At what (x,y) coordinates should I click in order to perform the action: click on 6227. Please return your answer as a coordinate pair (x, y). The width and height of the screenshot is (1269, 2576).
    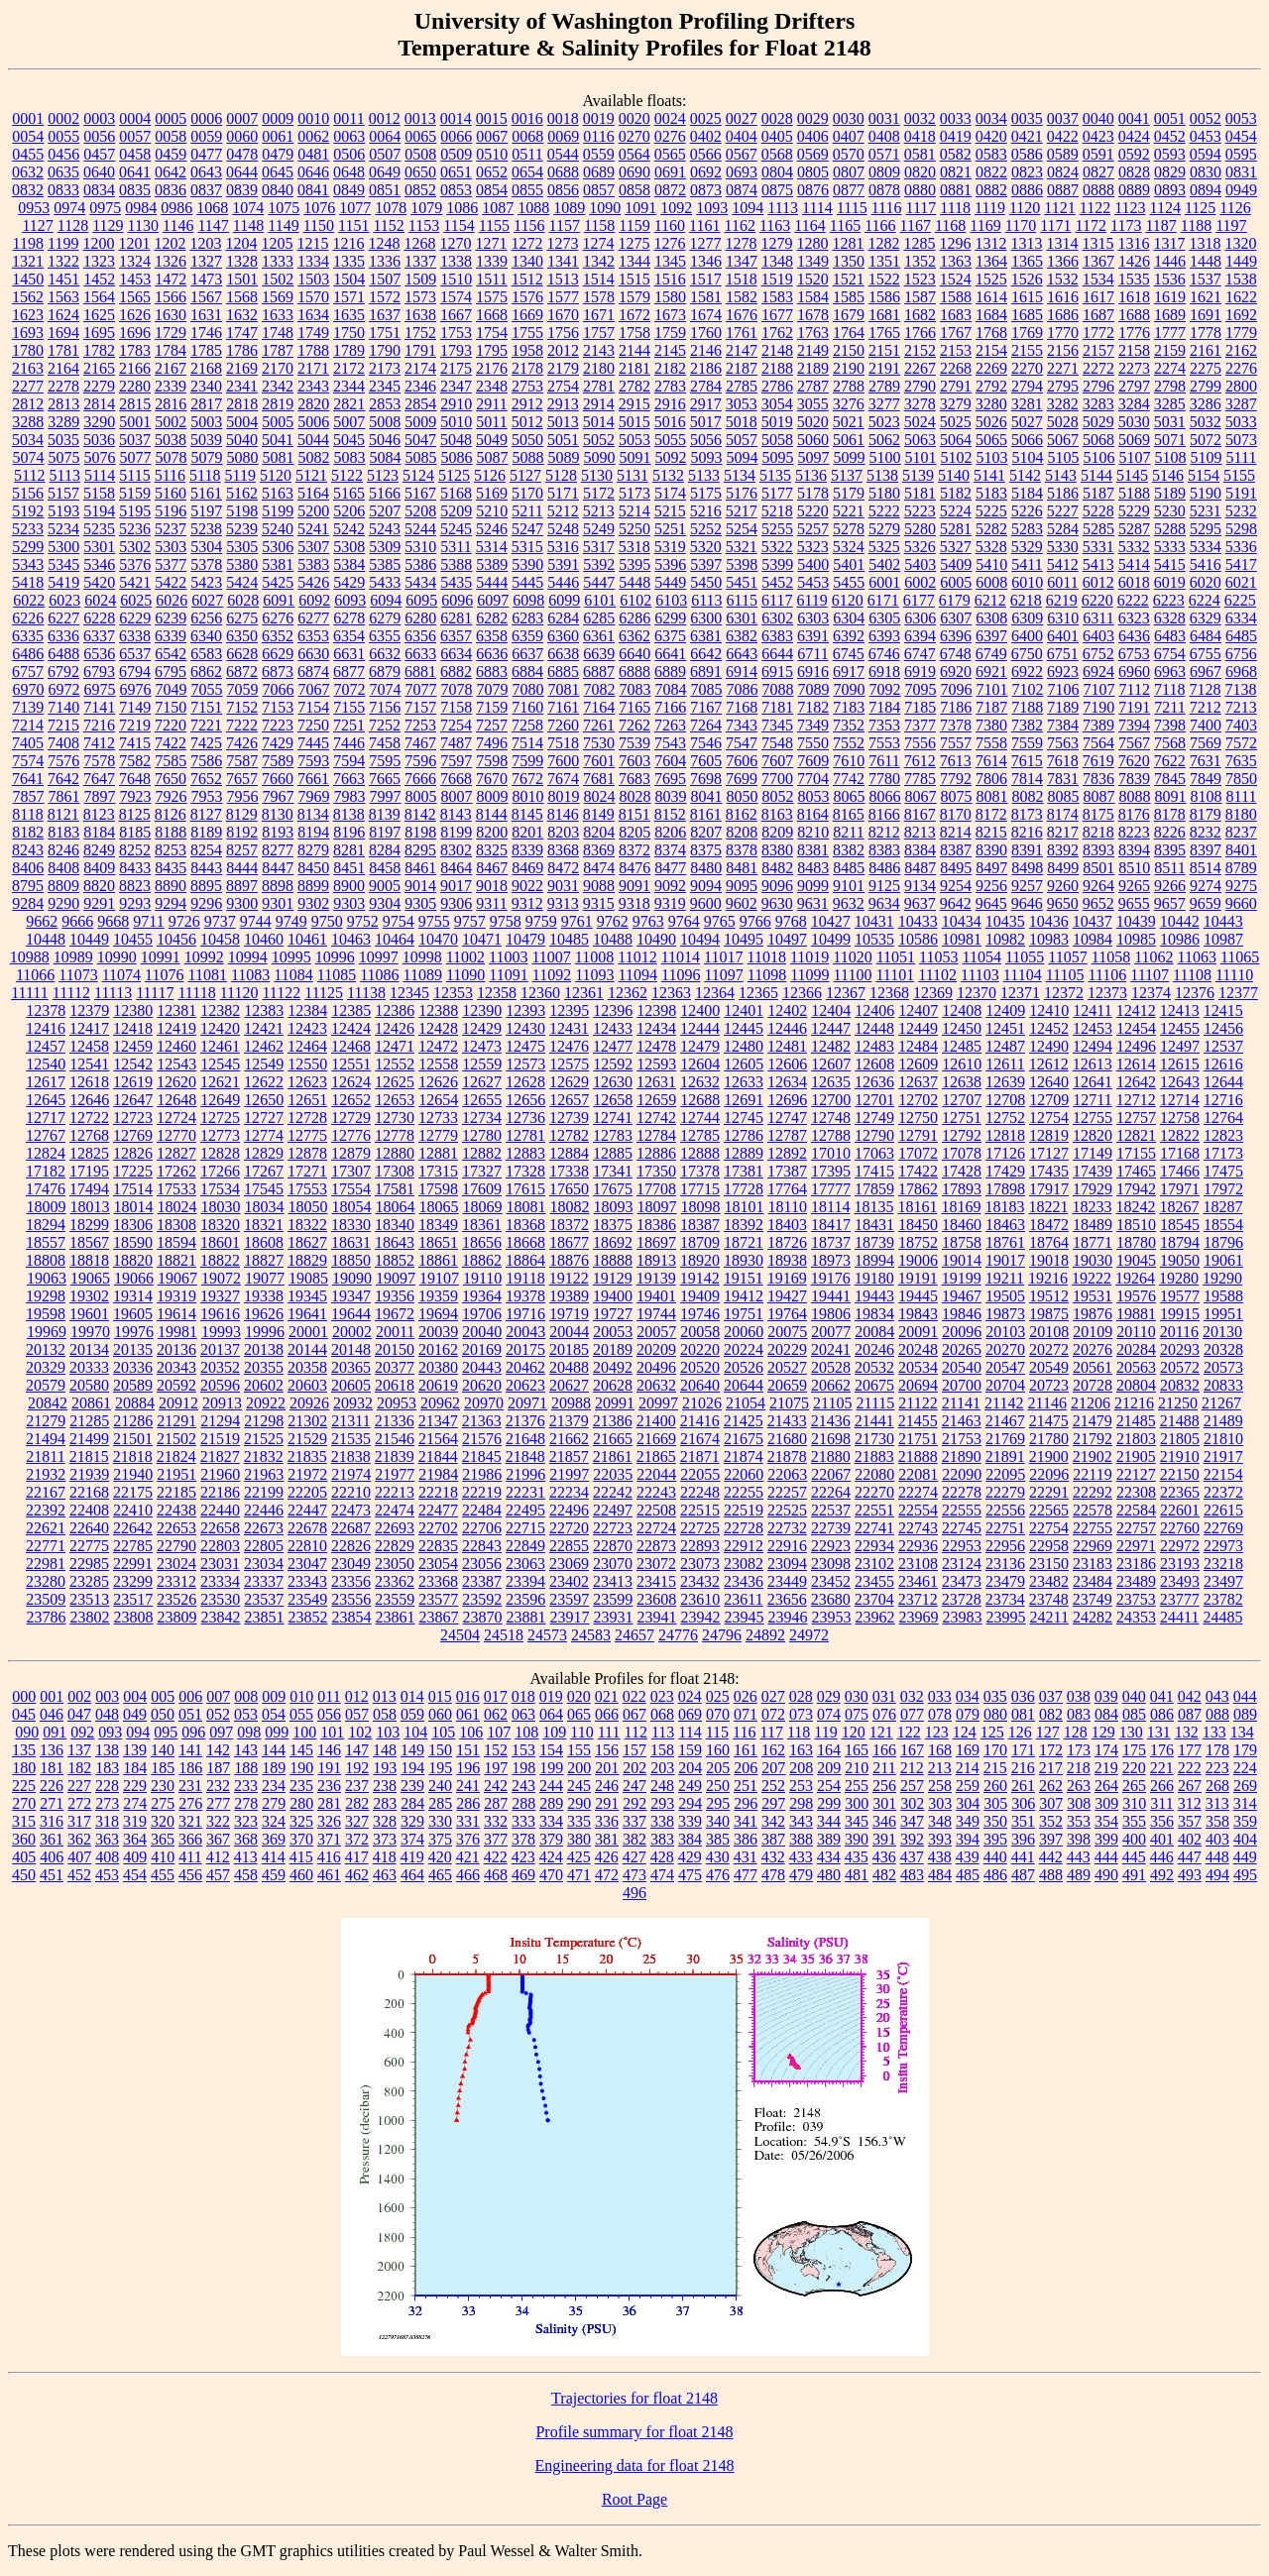
    Looking at the image, I should click on (63, 618).